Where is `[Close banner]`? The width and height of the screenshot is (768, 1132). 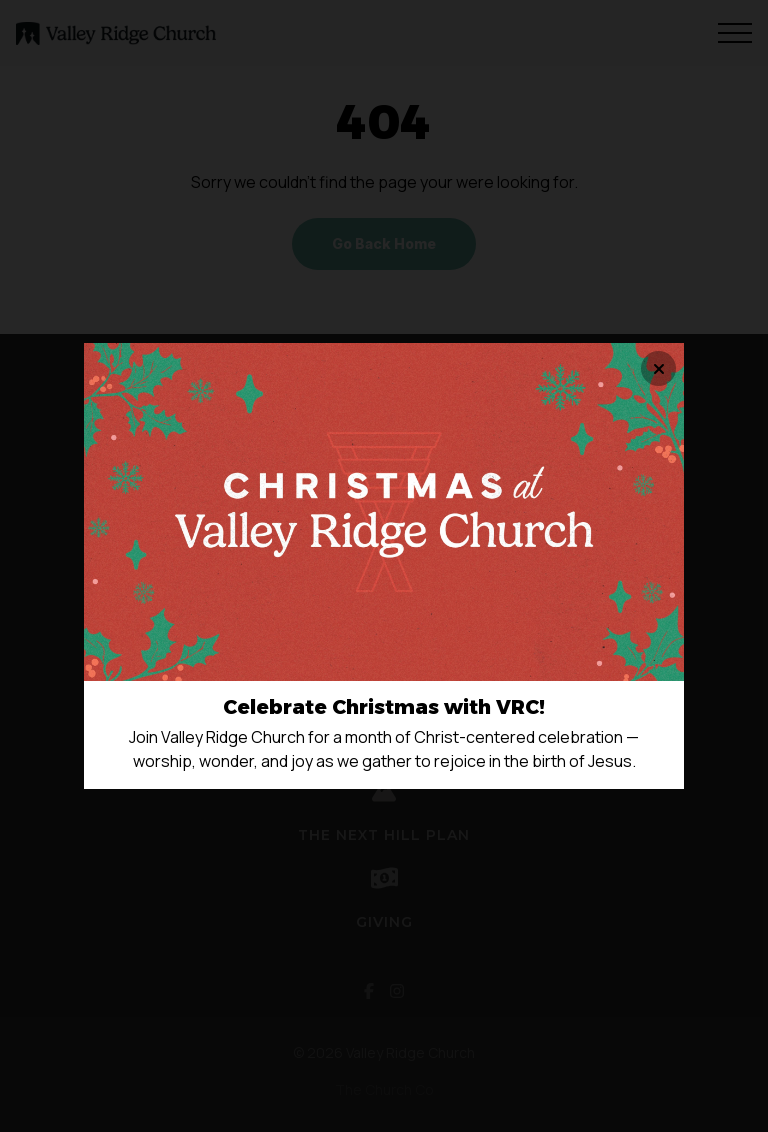
[Close banner] is located at coordinates (658, 368).